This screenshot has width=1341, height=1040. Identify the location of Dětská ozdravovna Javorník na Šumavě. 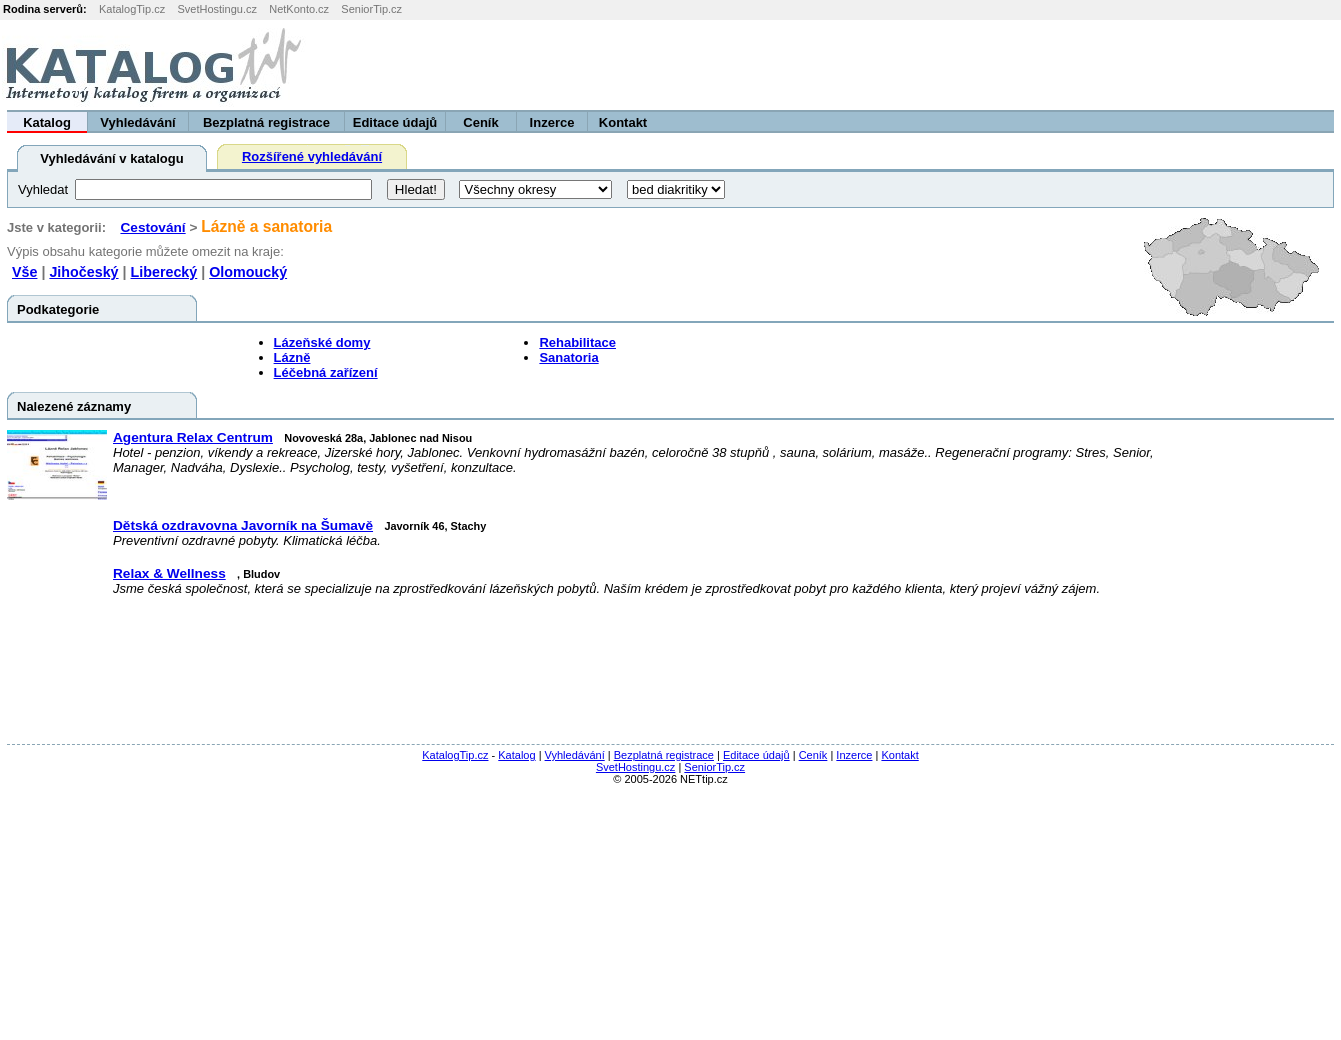
(243, 525).